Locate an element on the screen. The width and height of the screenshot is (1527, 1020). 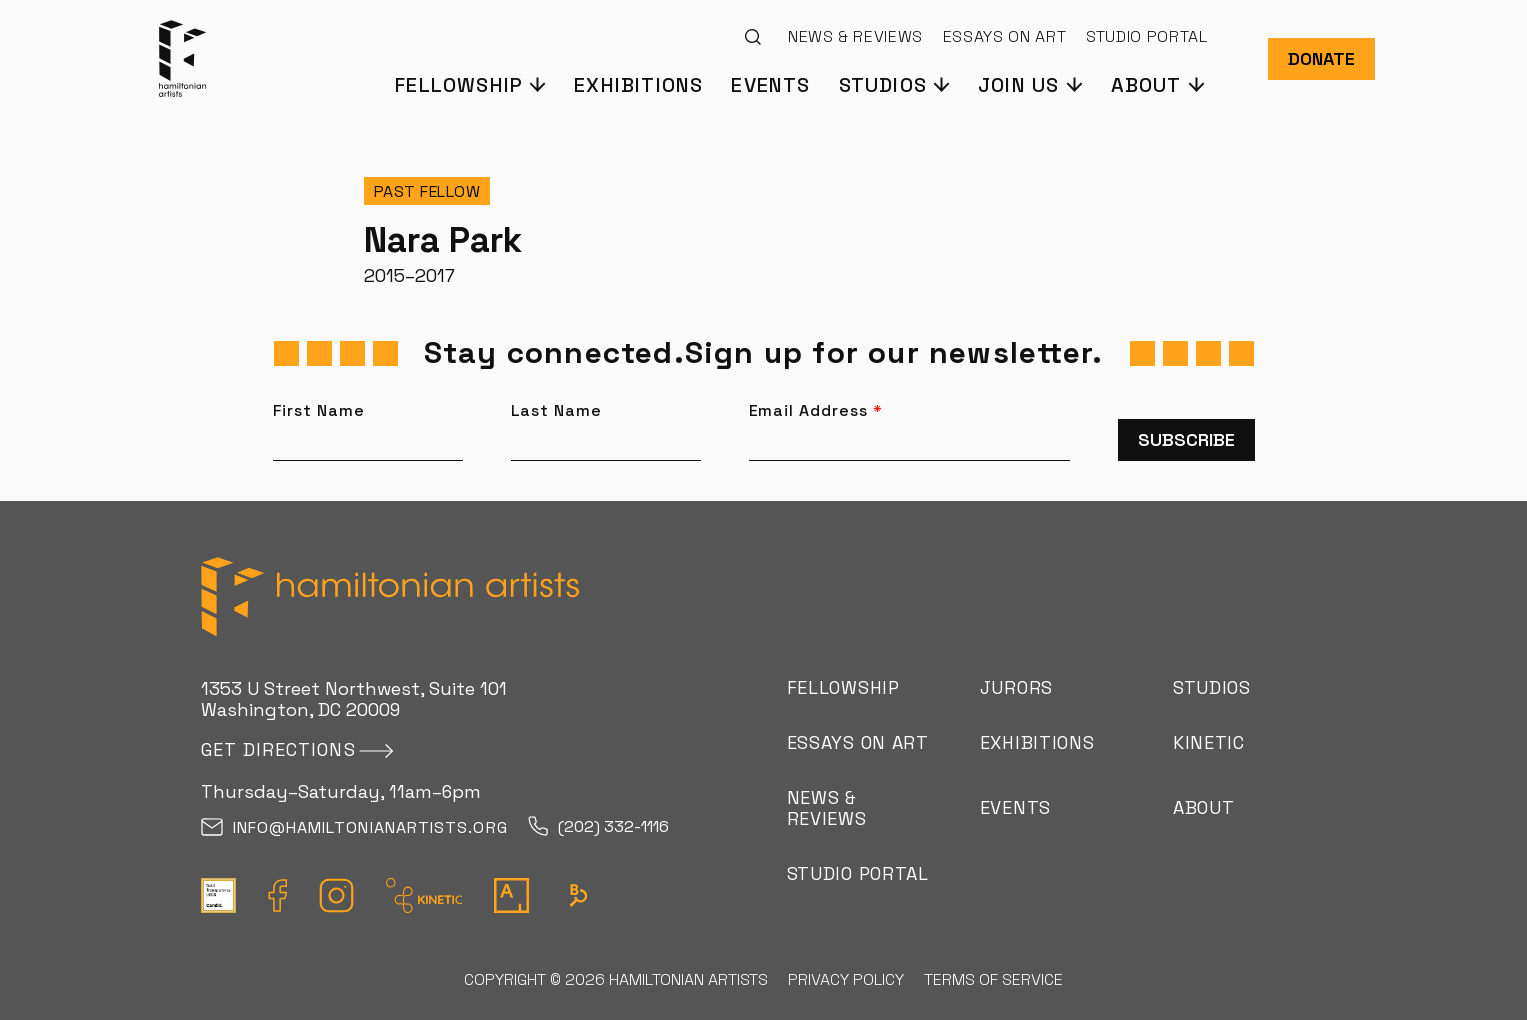
info@hamiltonianartists.org is located at coordinates (354, 828).